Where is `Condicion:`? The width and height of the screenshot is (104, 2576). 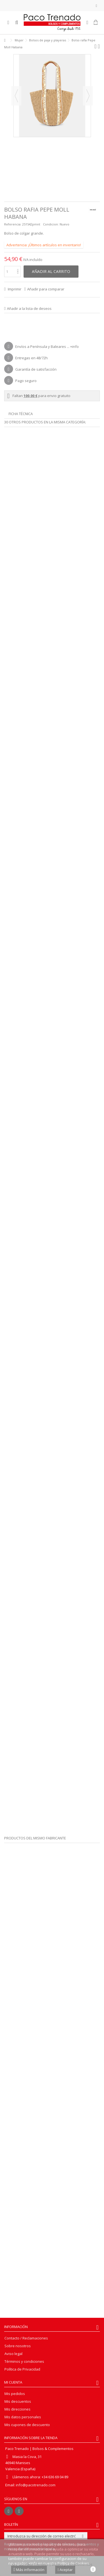
Condicion: is located at coordinates (51, 224).